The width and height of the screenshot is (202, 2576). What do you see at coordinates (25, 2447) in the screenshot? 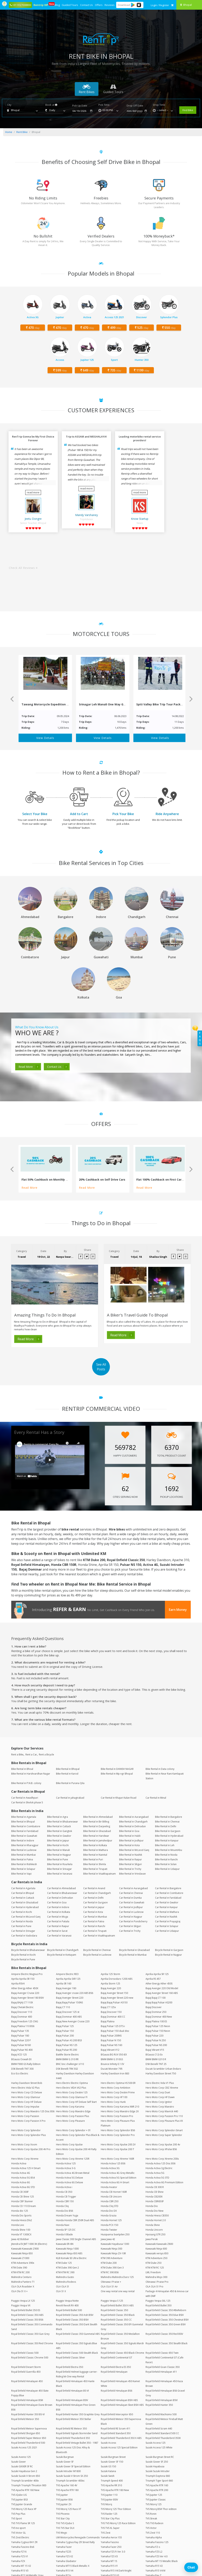
I see `Royal Enfield Shotgun 650` at bounding box center [25, 2447].